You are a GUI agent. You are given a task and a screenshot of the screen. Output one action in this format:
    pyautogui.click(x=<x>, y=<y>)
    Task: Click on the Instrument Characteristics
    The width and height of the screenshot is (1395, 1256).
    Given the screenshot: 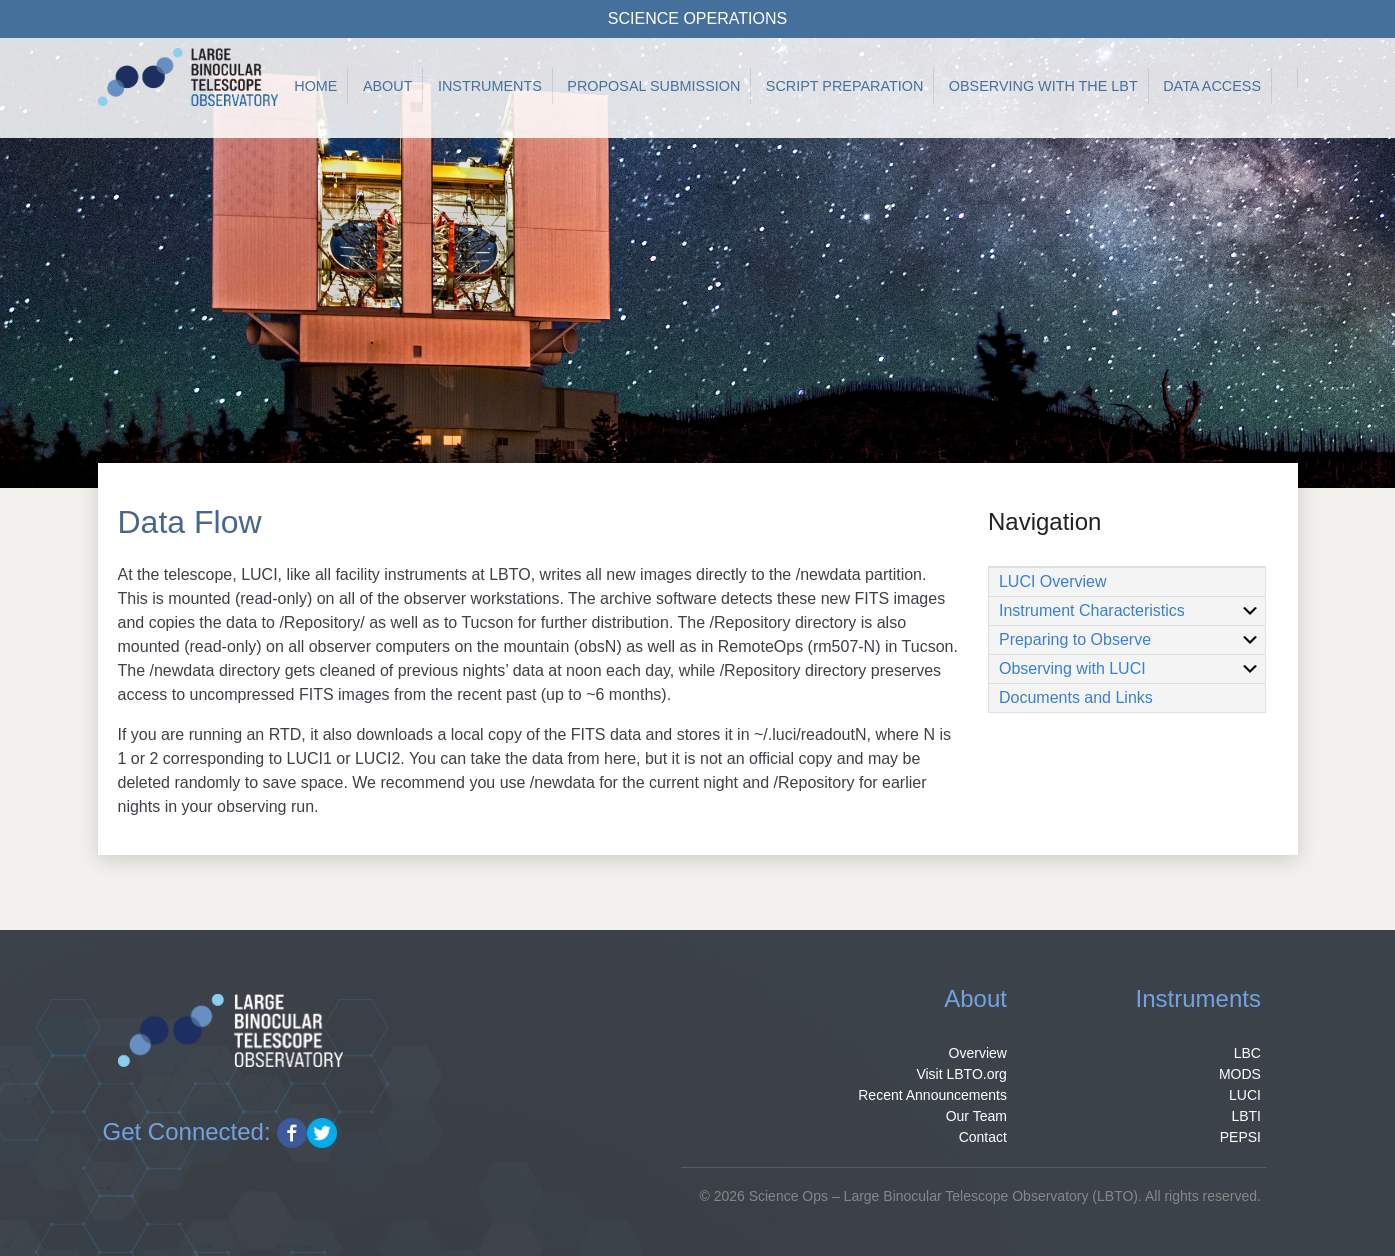 What is the action you would take?
    pyautogui.click(x=1129, y=611)
    